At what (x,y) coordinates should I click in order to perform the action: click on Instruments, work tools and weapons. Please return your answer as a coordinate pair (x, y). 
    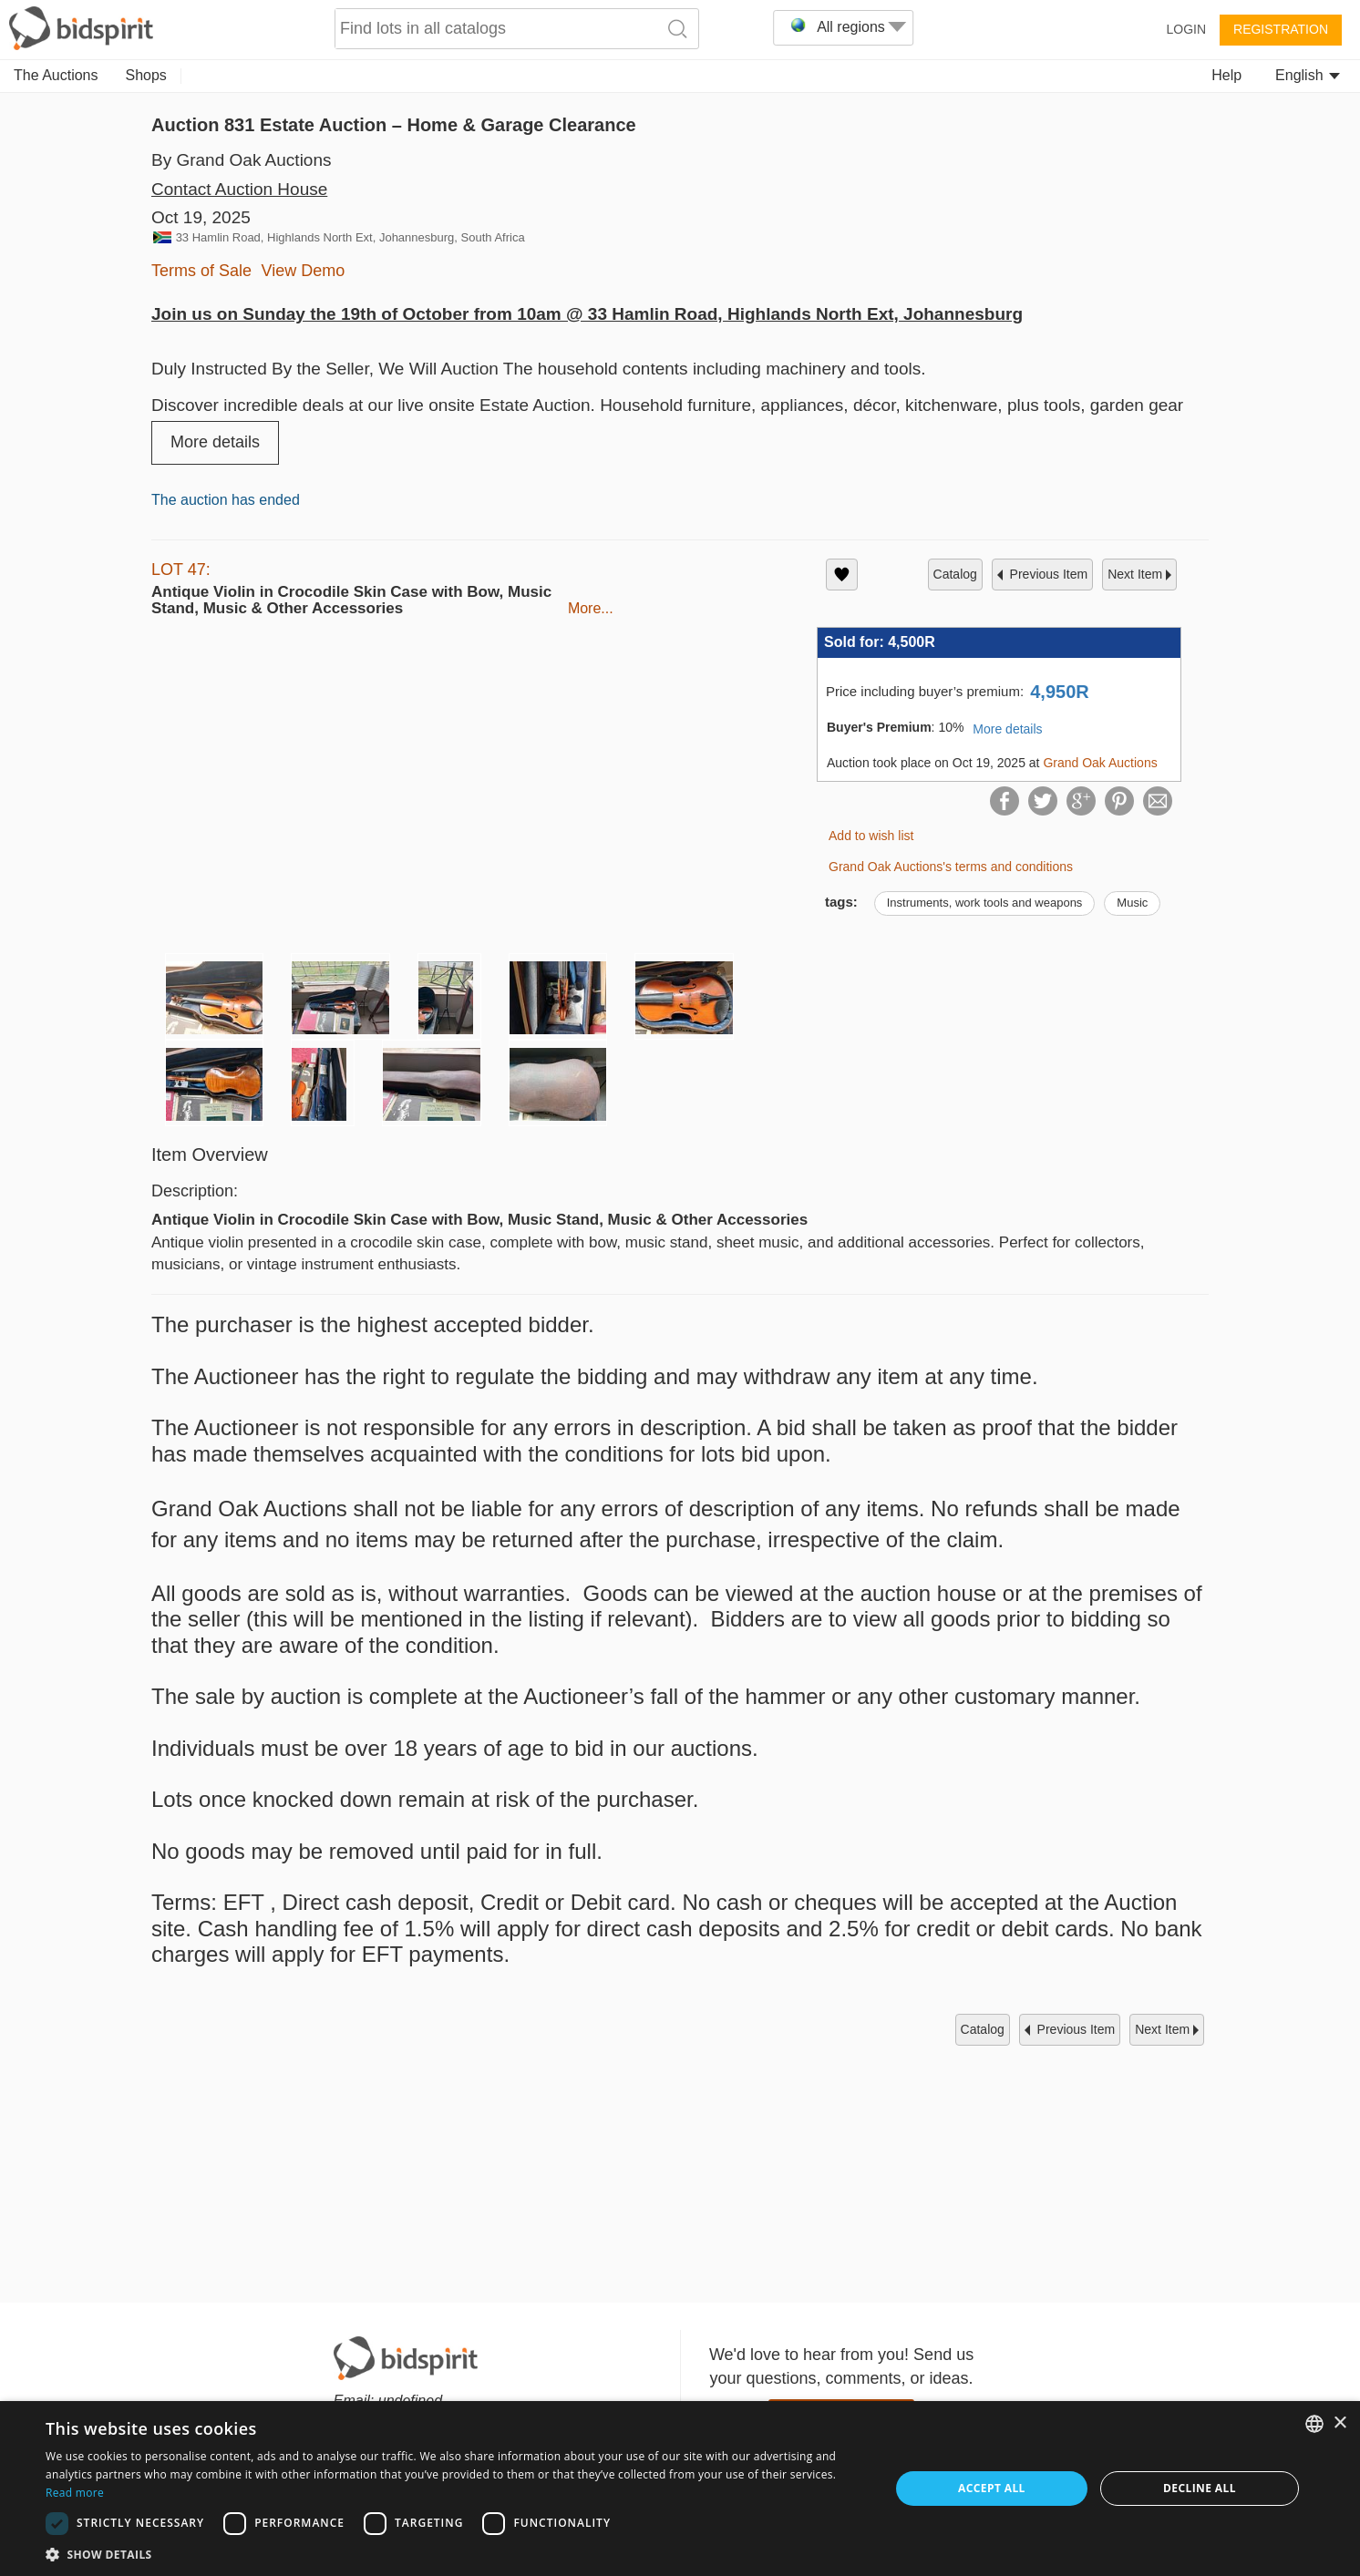
    Looking at the image, I should click on (985, 902).